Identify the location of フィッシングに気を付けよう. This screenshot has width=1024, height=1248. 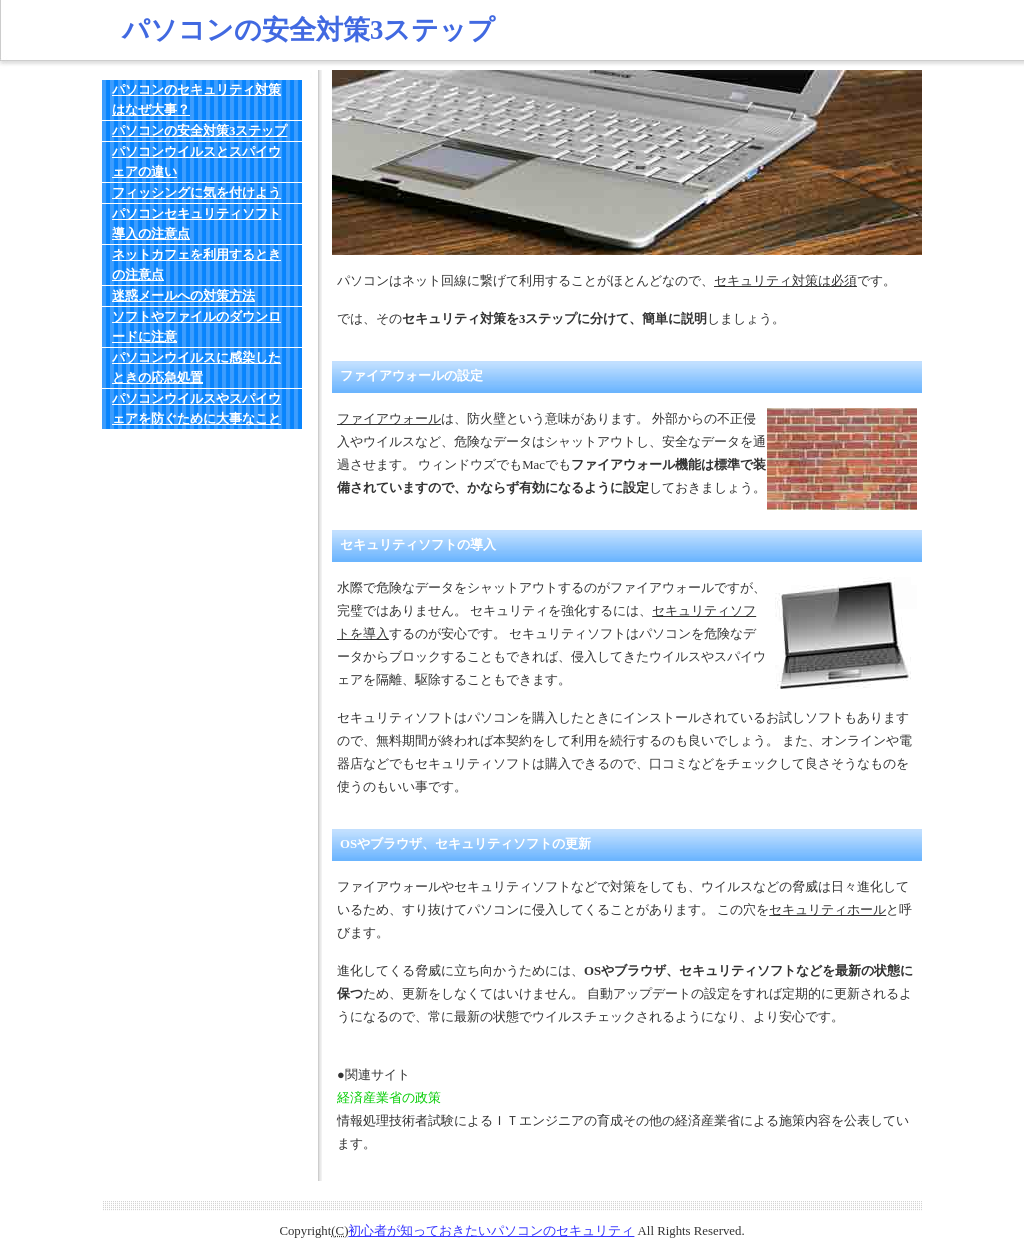
(196, 193).